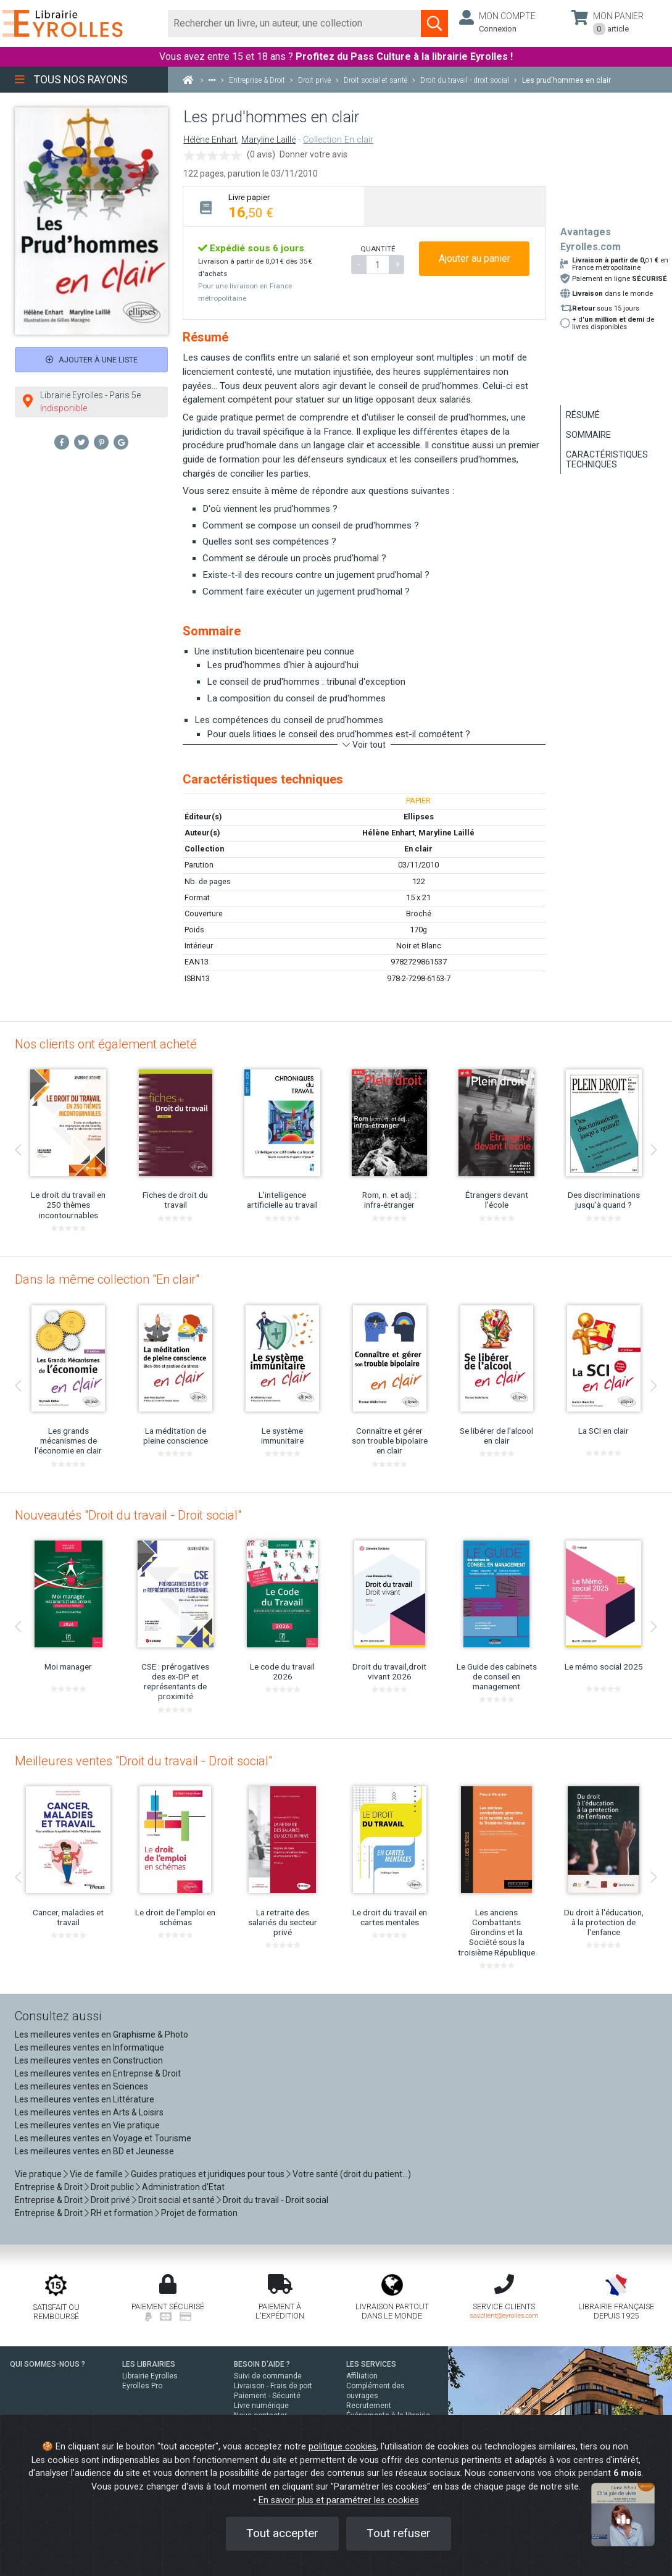 The width and height of the screenshot is (672, 2576). What do you see at coordinates (89, 2112) in the screenshot?
I see `Les meilleures ventes en Arts & Loisirs` at bounding box center [89, 2112].